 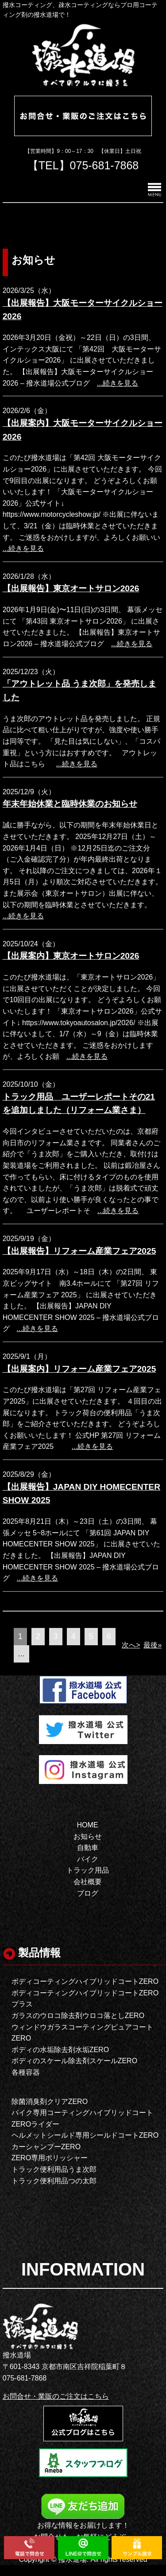 What do you see at coordinates (26, 2072) in the screenshot?
I see `各種容器` at bounding box center [26, 2072].